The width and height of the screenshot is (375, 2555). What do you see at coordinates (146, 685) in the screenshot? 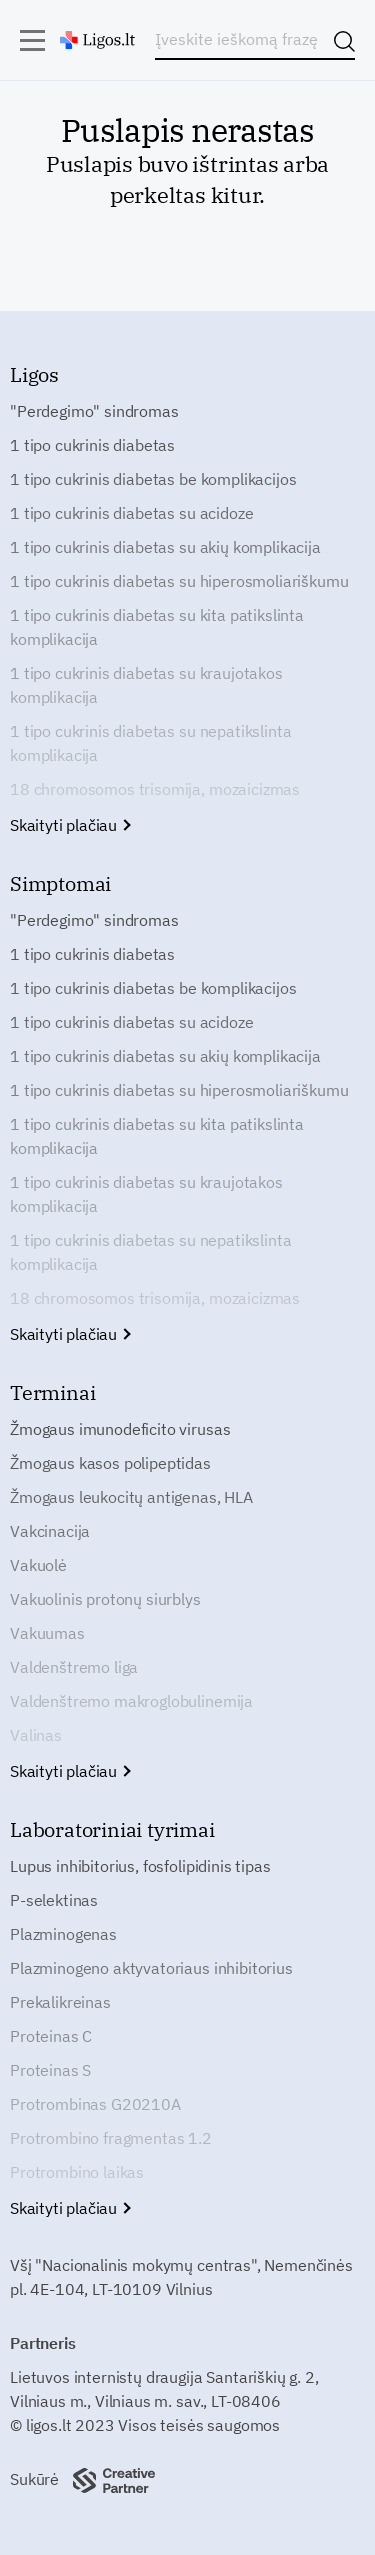
I see `1 tipo cukrinis diabetas su kraujotakos komplikacija` at bounding box center [146, 685].